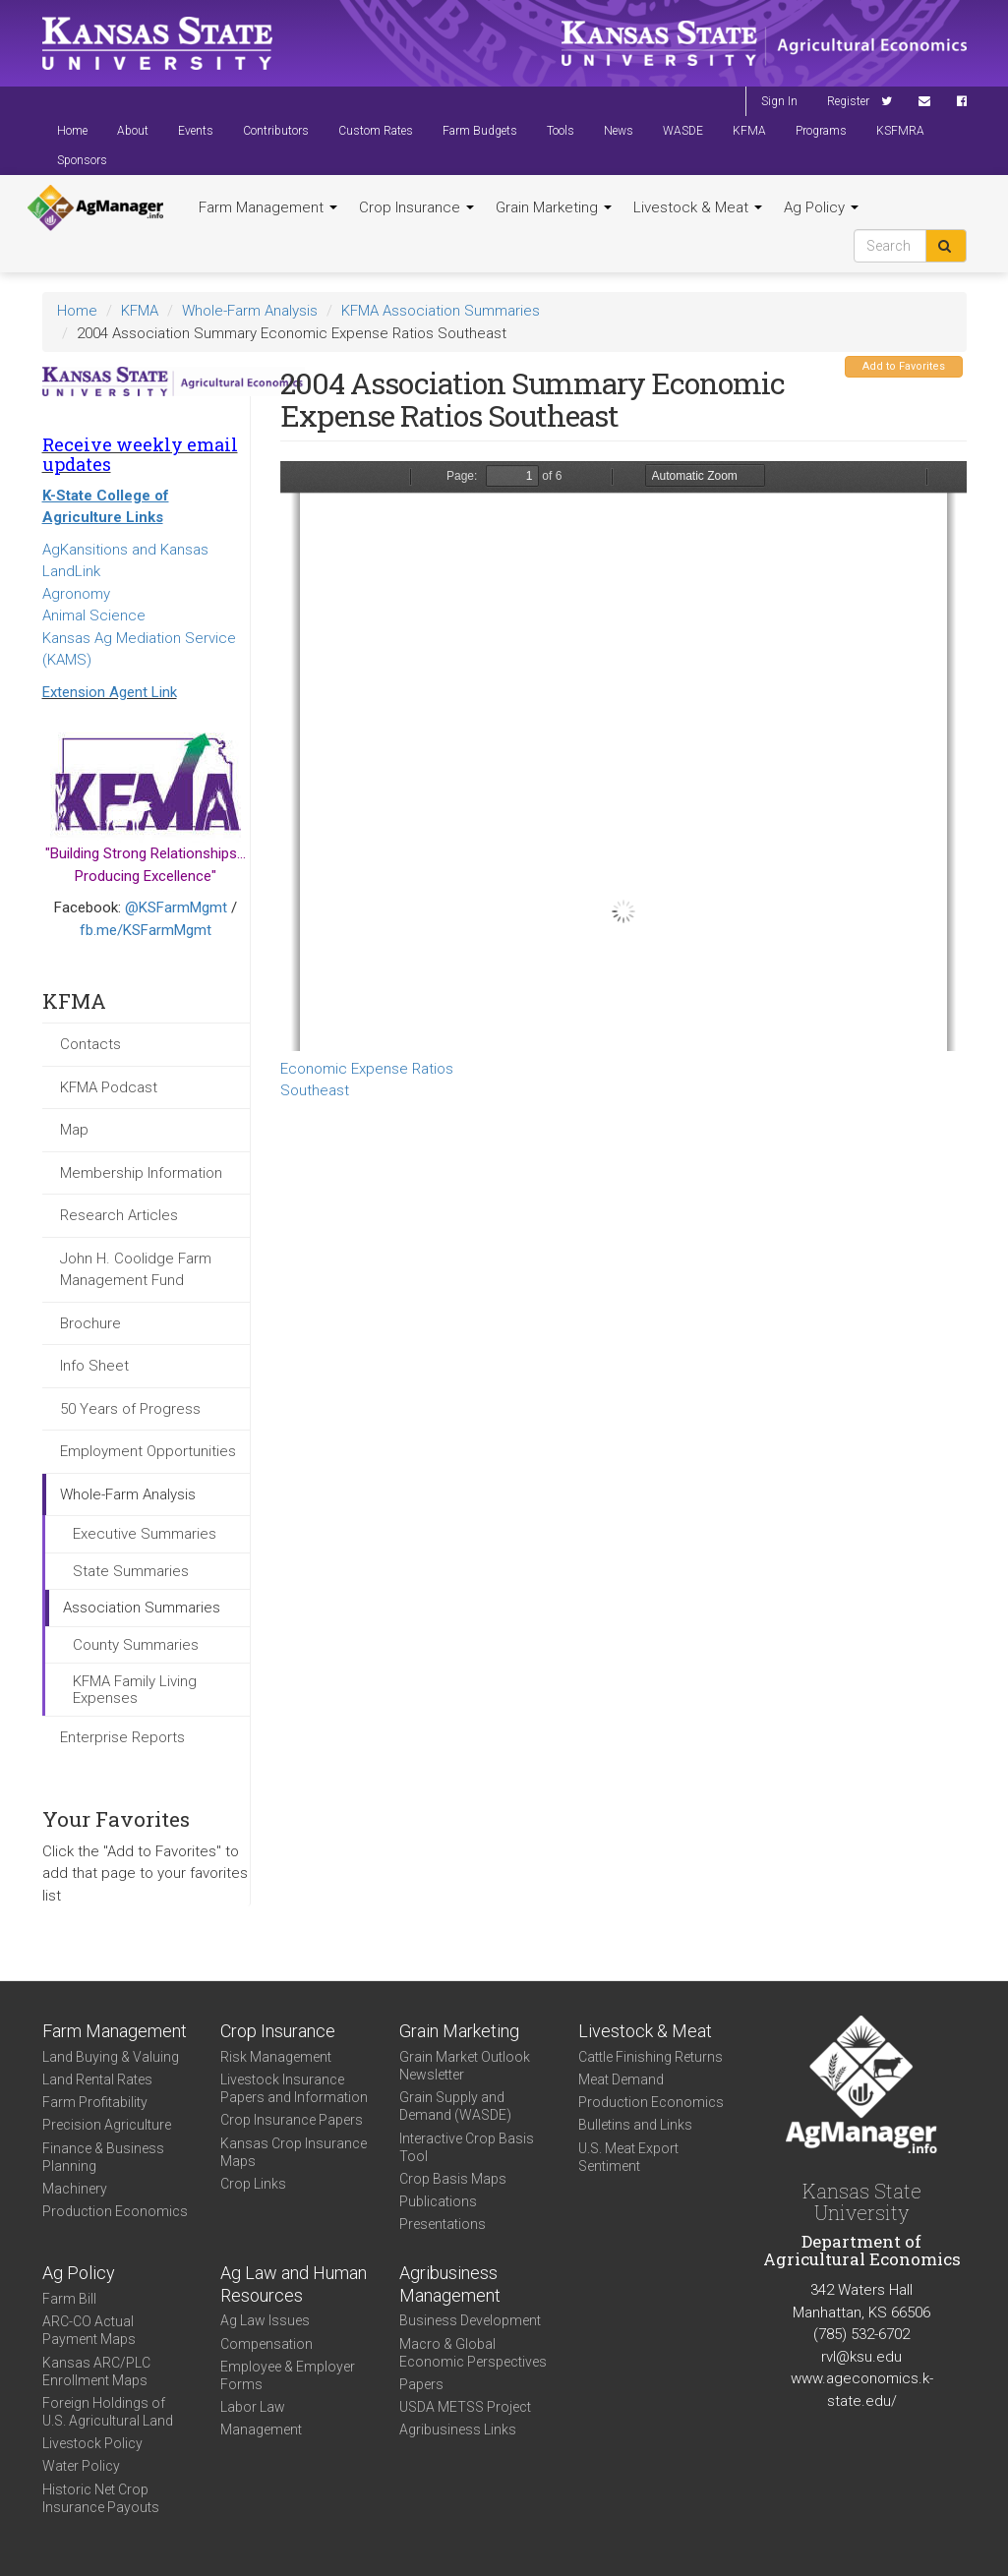 The width and height of the screenshot is (1008, 2576). What do you see at coordinates (266, 2344) in the screenshot?
I see `Compensation` at bounding box center [266, 2344].